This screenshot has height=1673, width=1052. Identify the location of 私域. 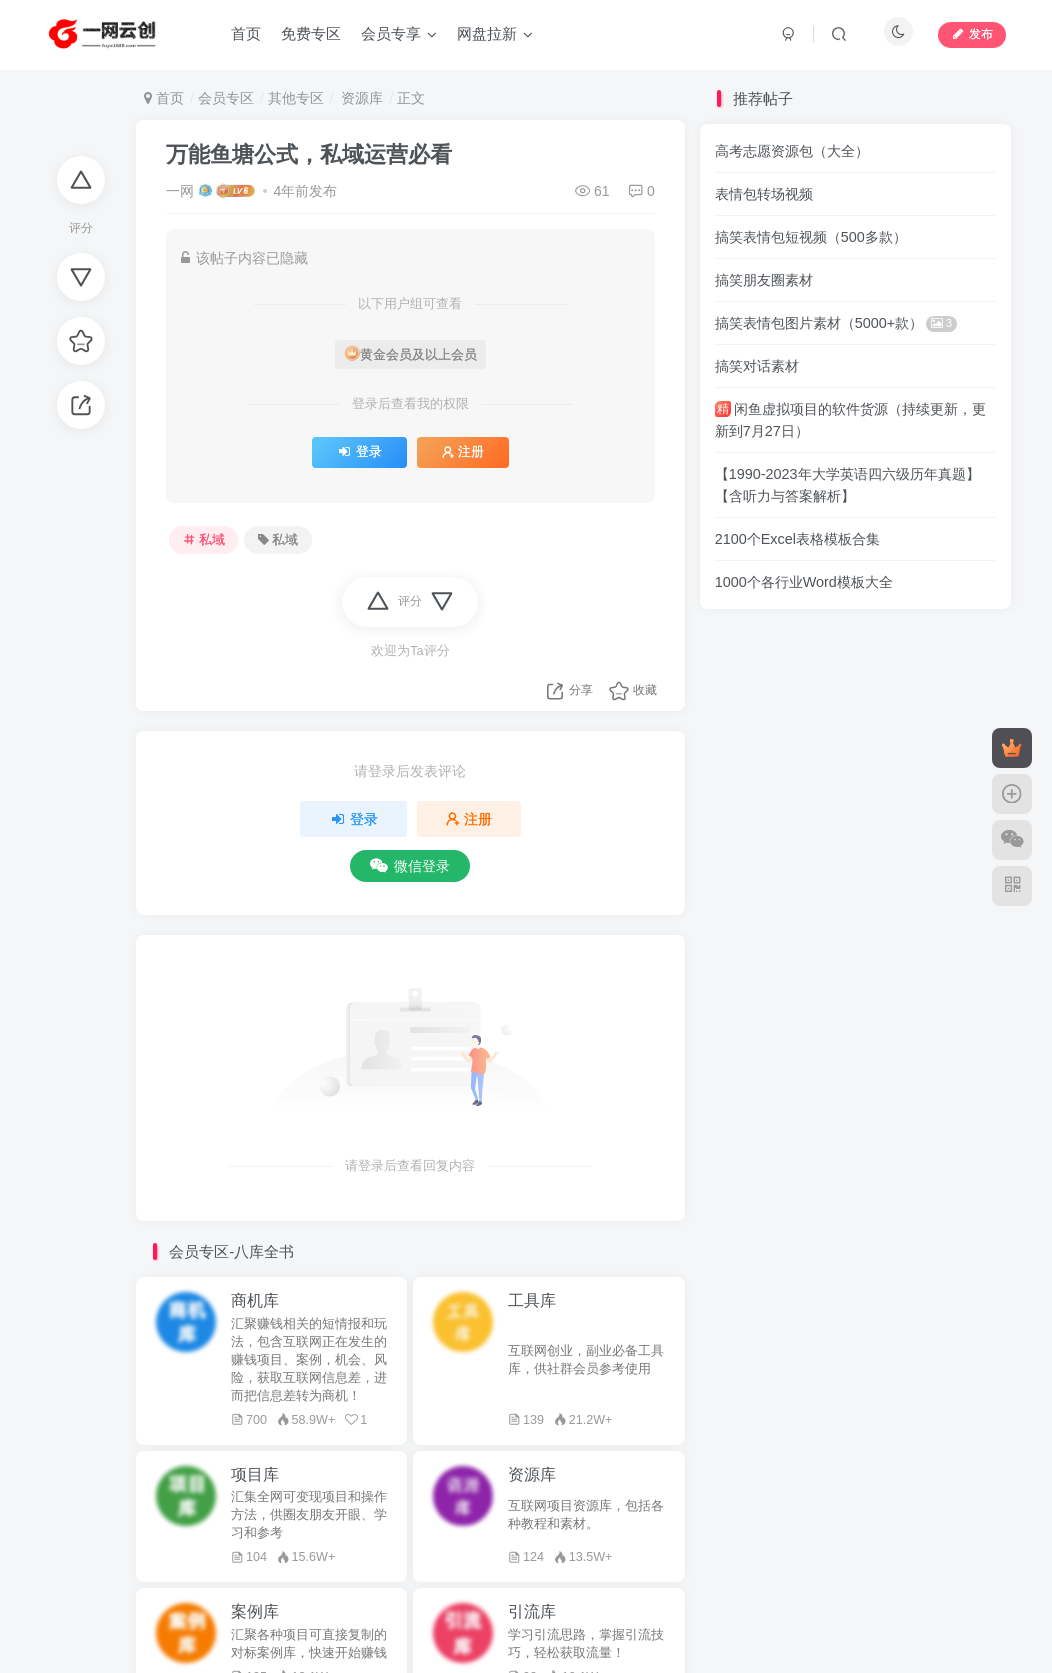
(204, 540).